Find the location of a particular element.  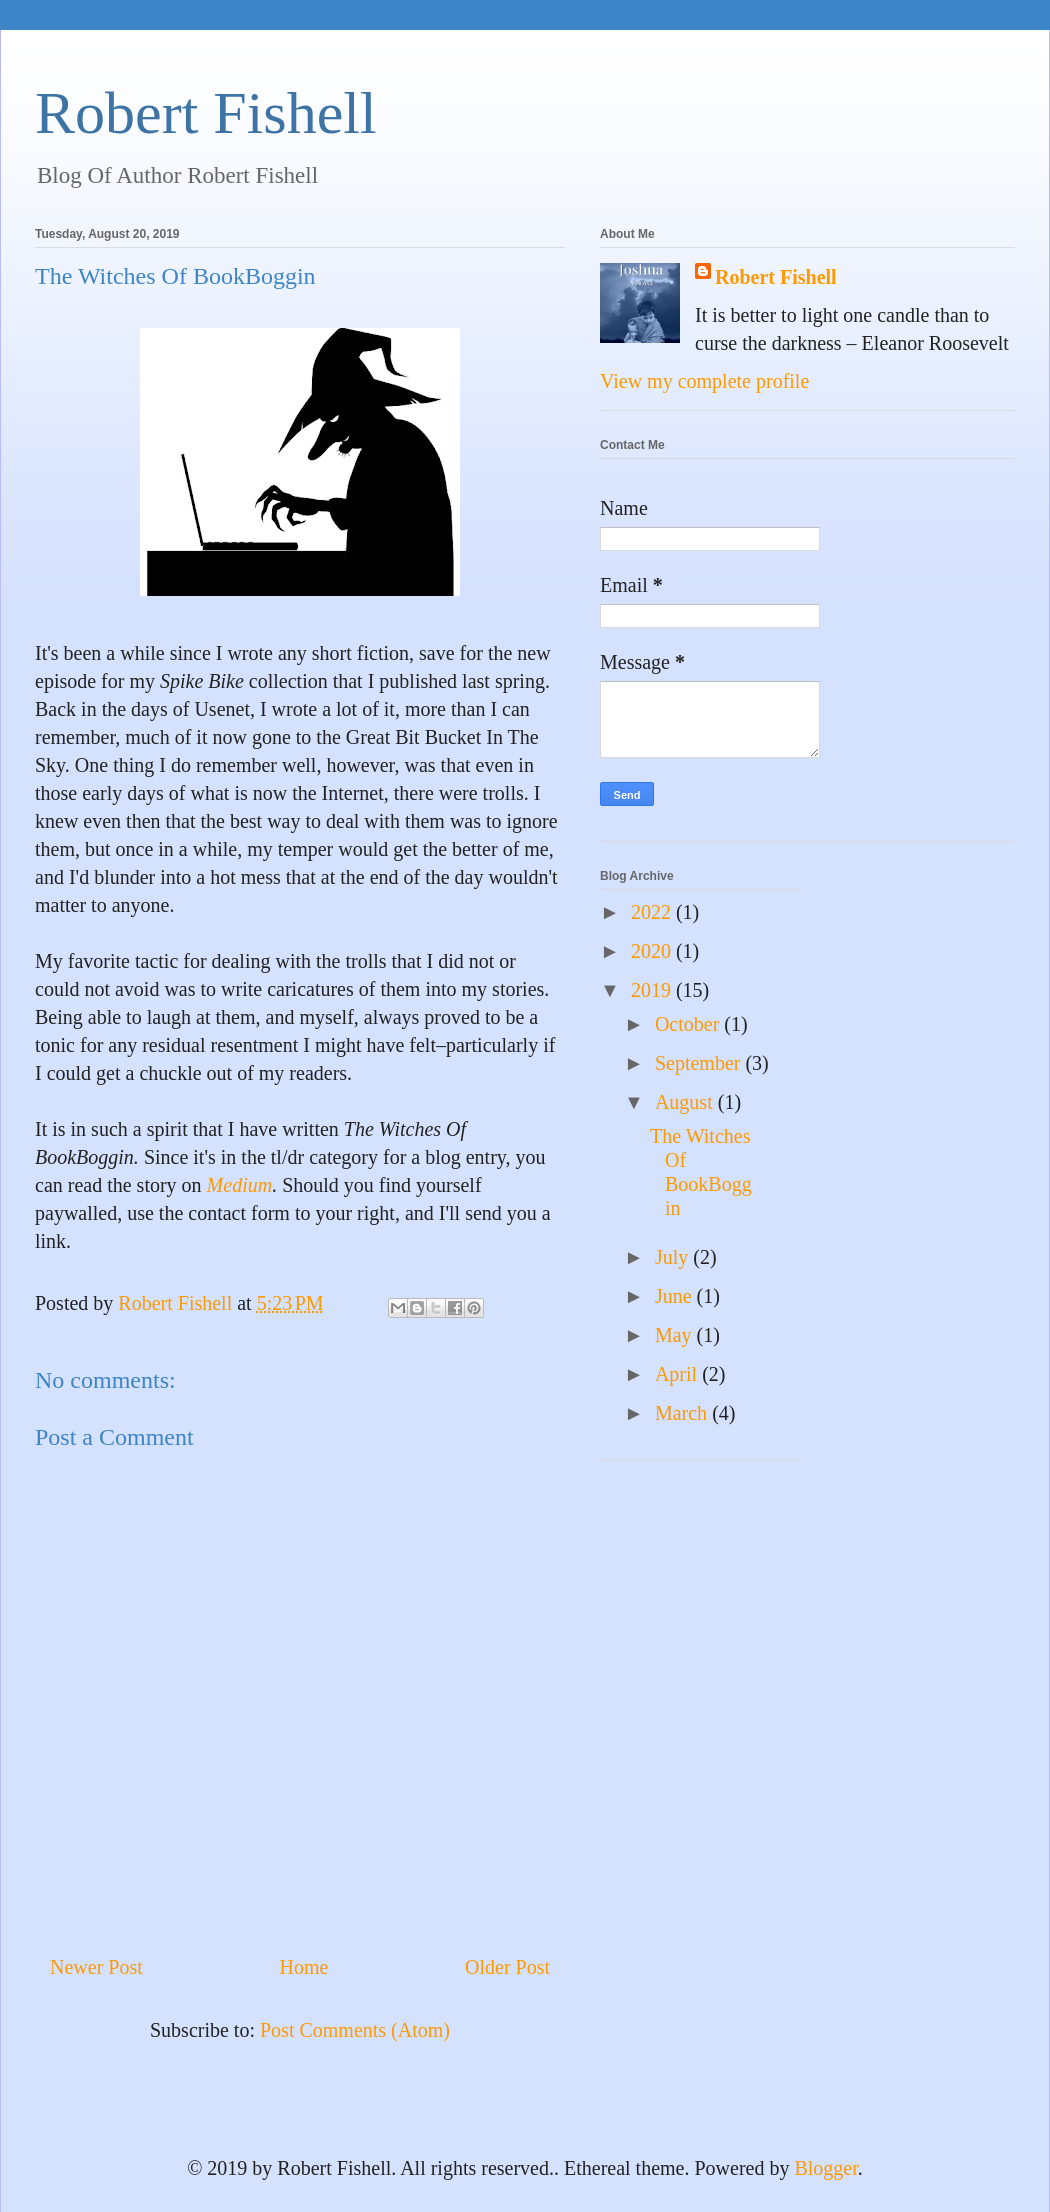

June is located at coordinates (676, 1296).